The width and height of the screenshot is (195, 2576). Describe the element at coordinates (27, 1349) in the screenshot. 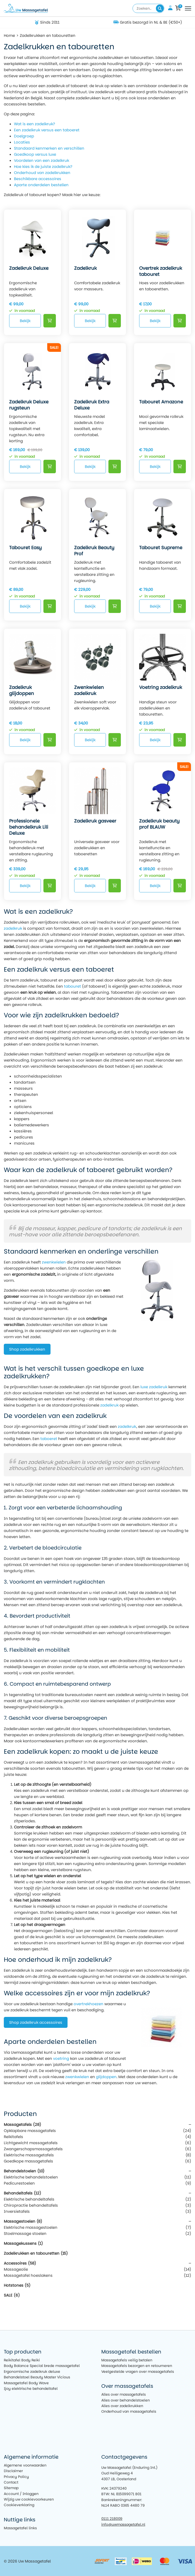

I see `Shop zadelkrukken` at that location.